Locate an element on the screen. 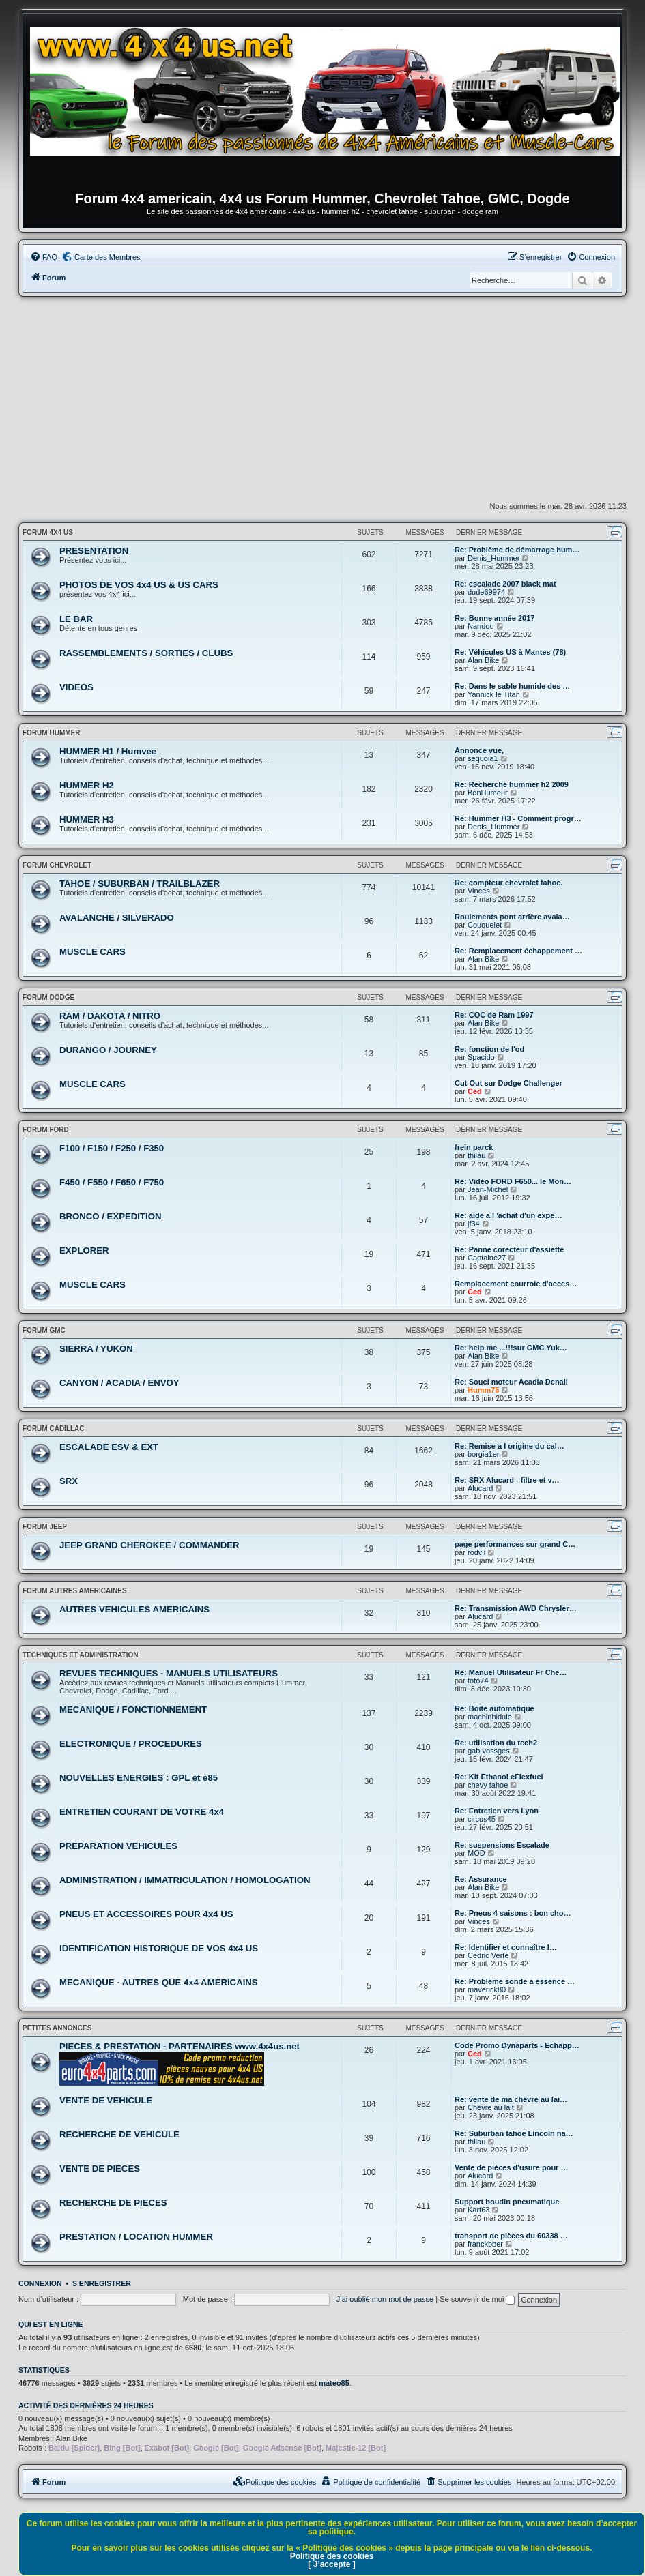 The width and height of the screenshot is (645, 2576). FORUM DODGE is located at coordinates (48, 997).